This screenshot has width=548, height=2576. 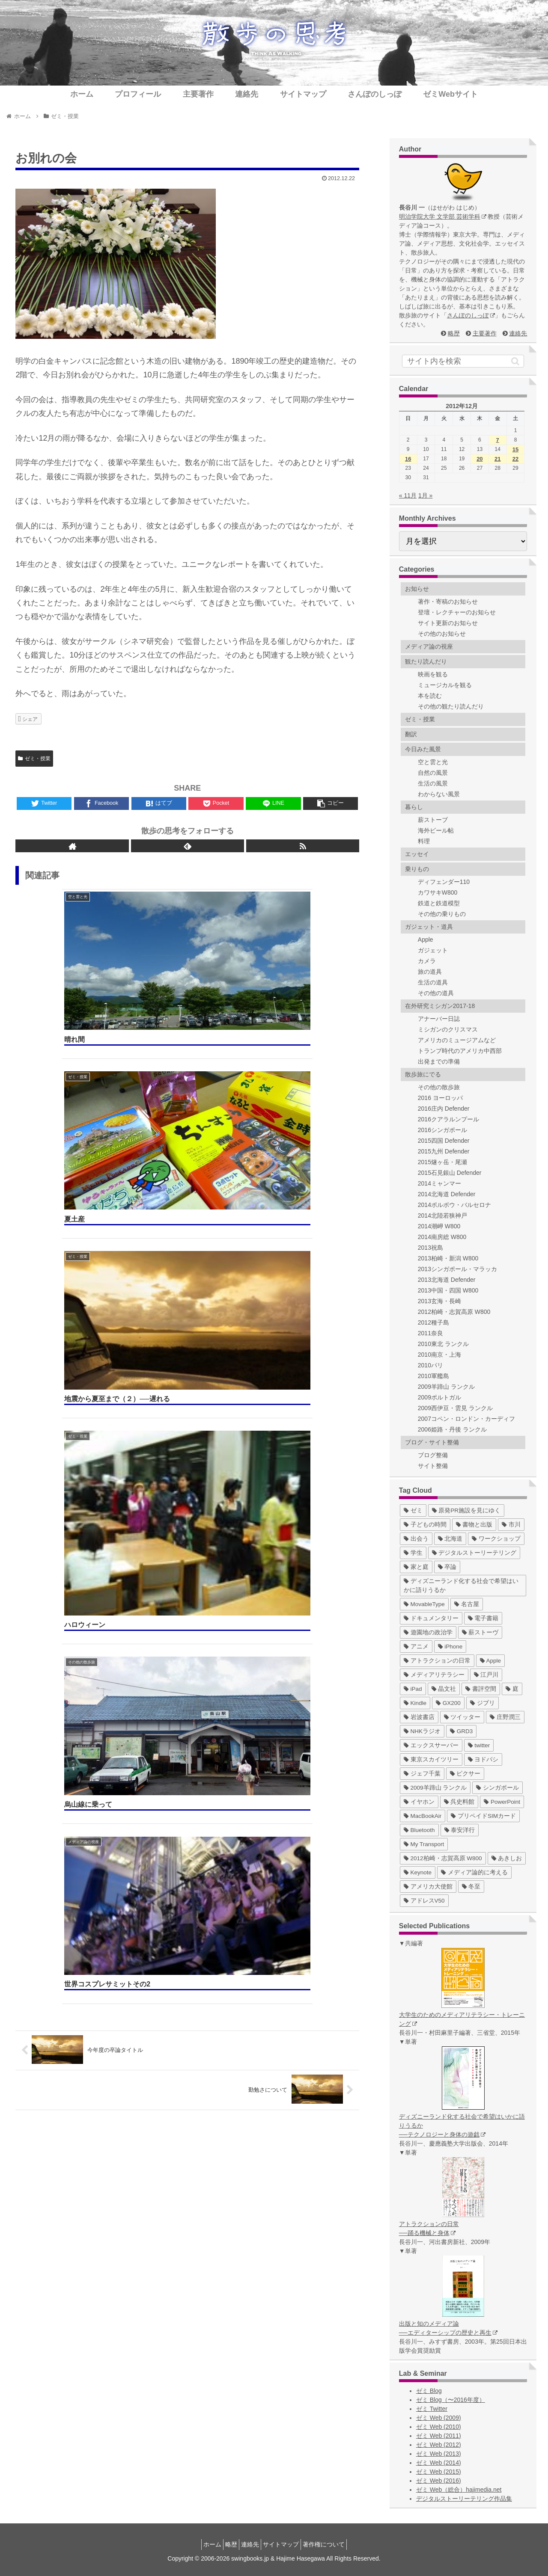 I want to click on [イヤホン (2個の項目)], so click(x=419, y=1802).